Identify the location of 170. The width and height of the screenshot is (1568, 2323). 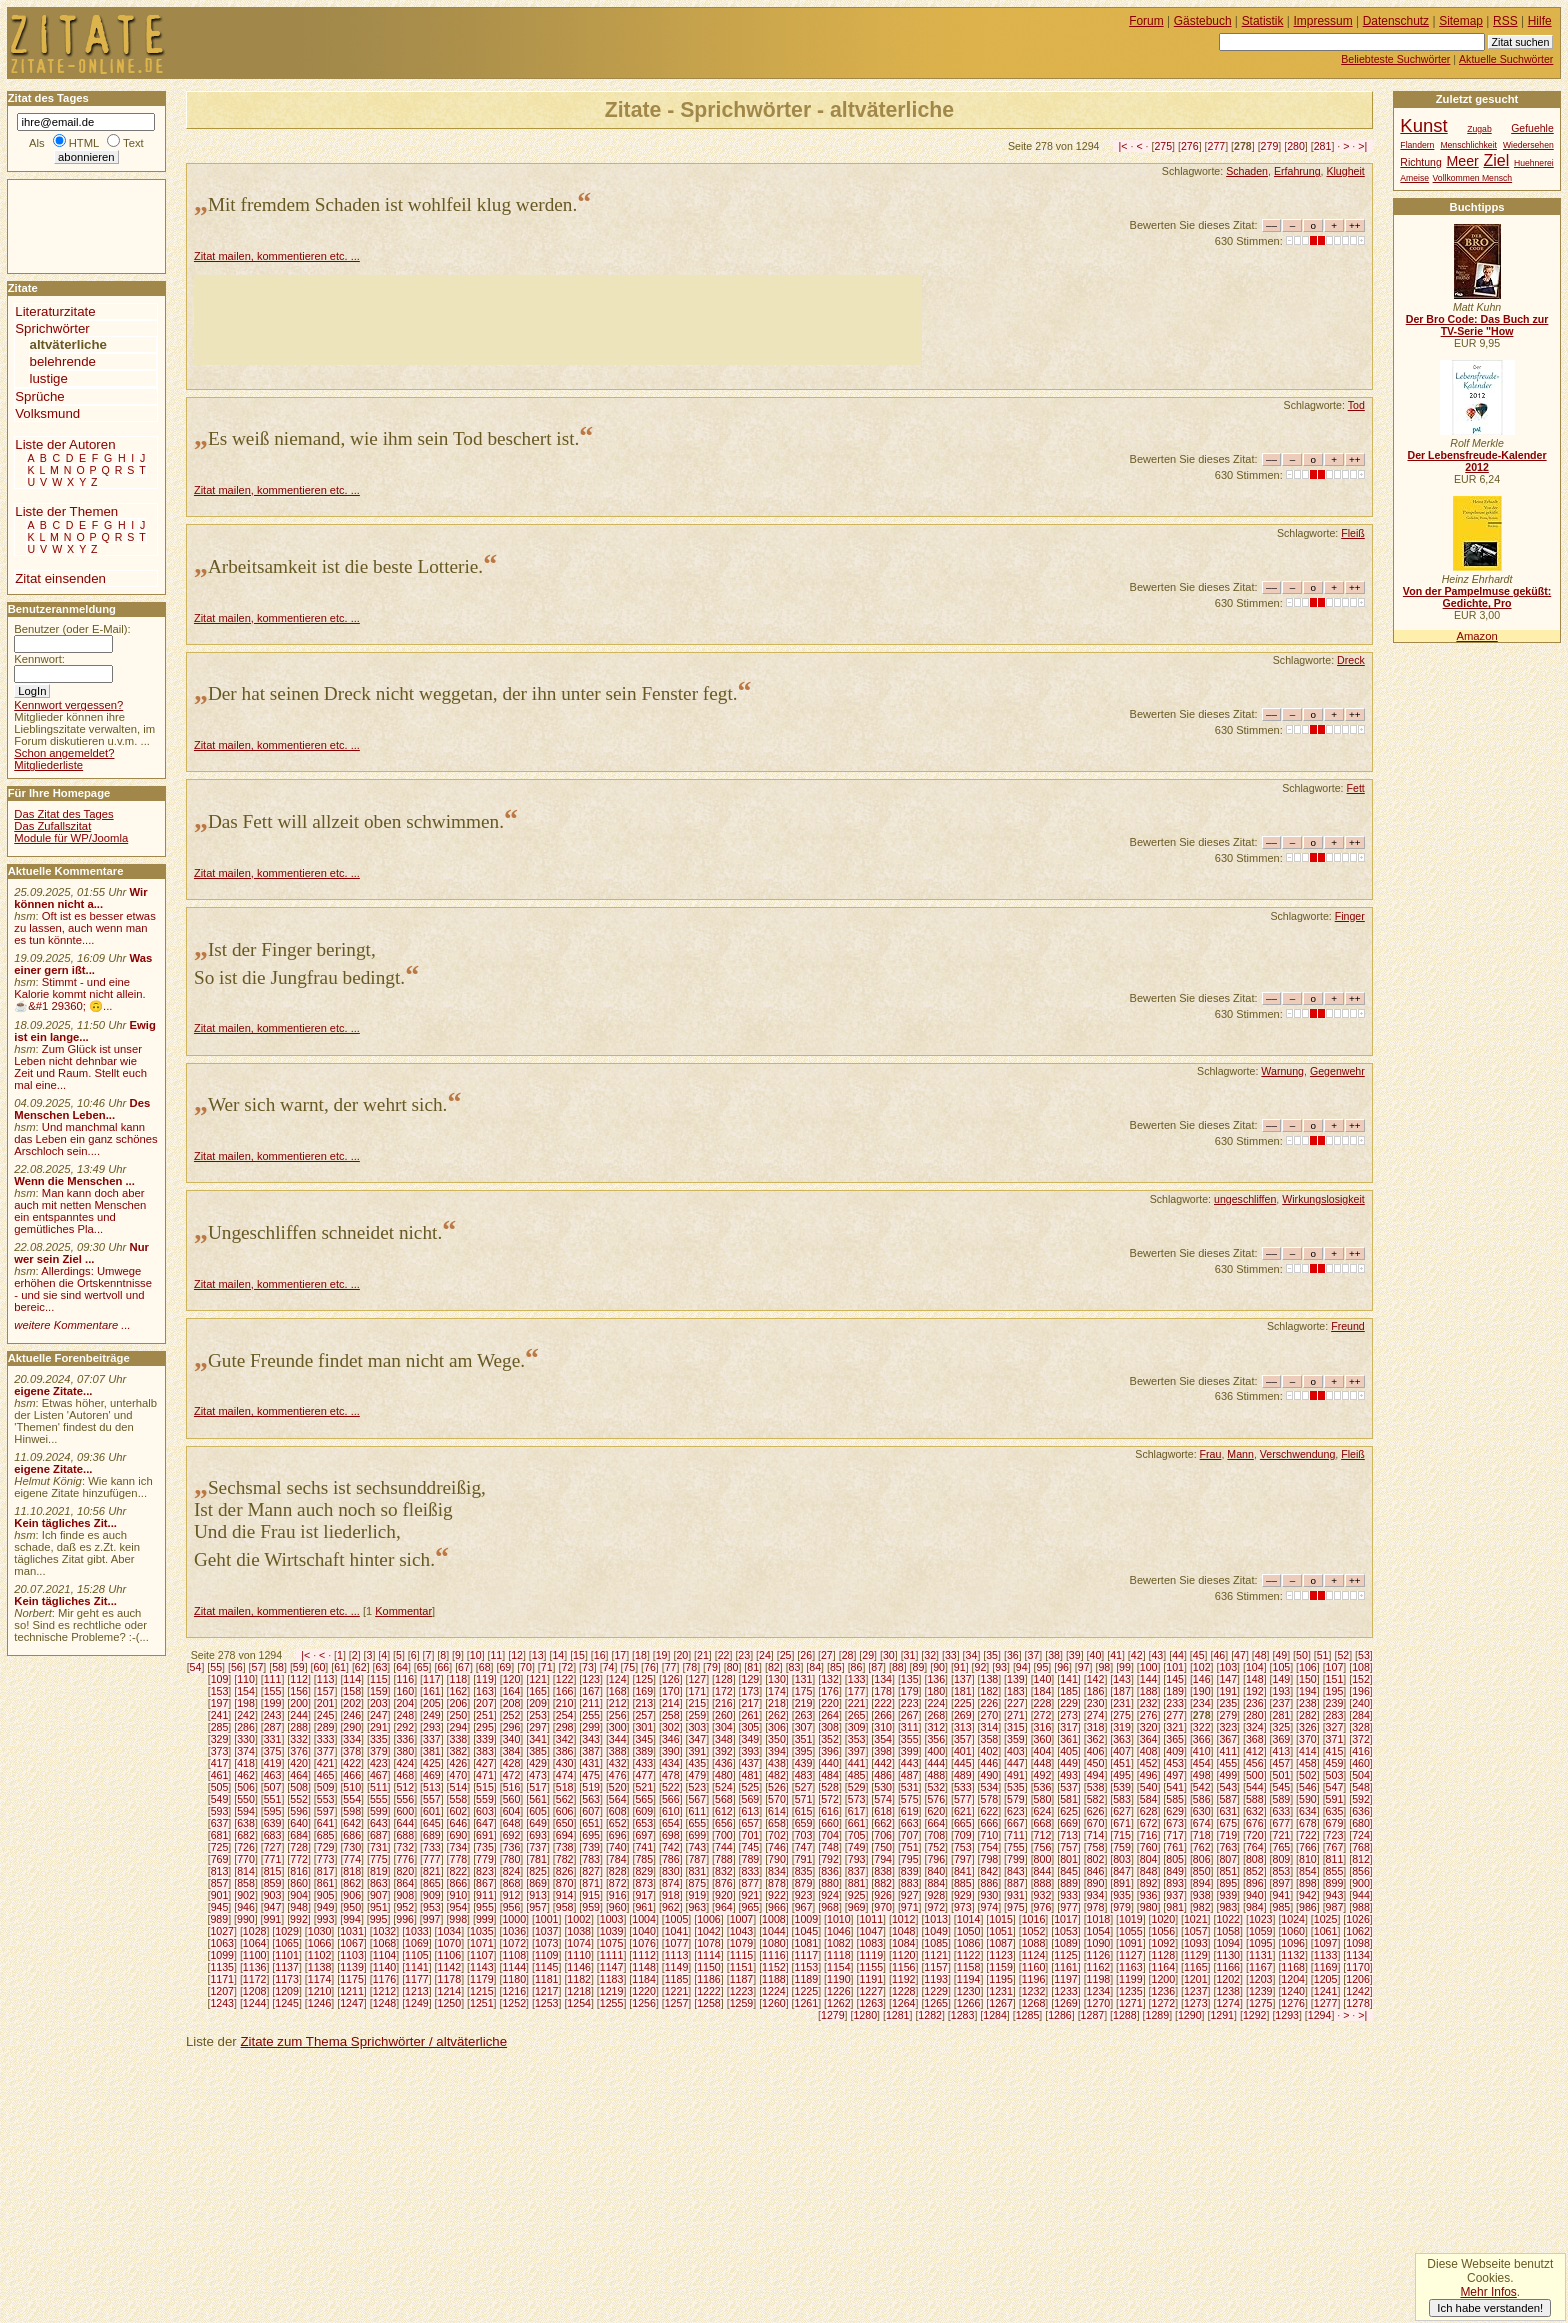
(671, 1691).